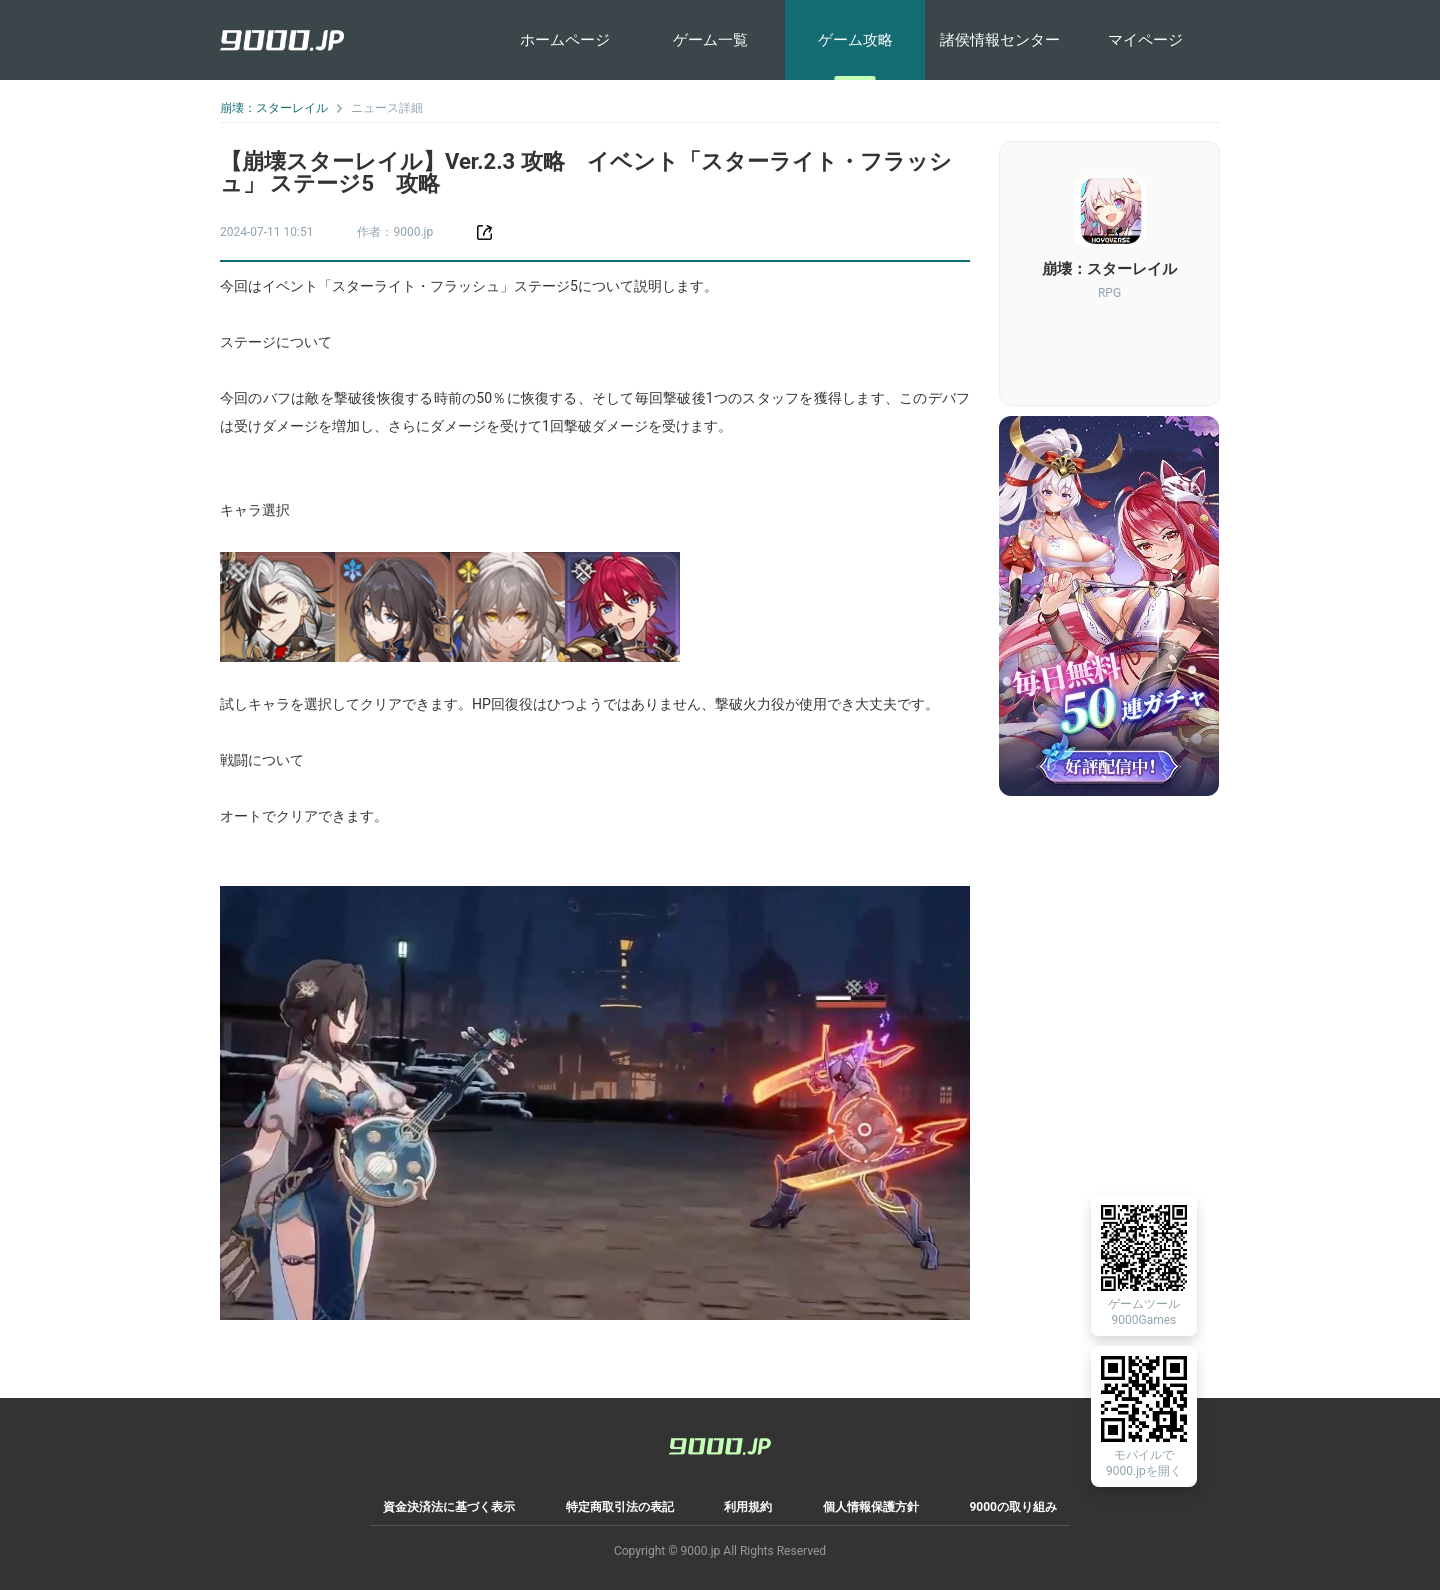 The image size is (1440, 1590). Describe the element at coordinates (274, 108) in the screenshot. I see `崩壊：スターレイル` at that location.